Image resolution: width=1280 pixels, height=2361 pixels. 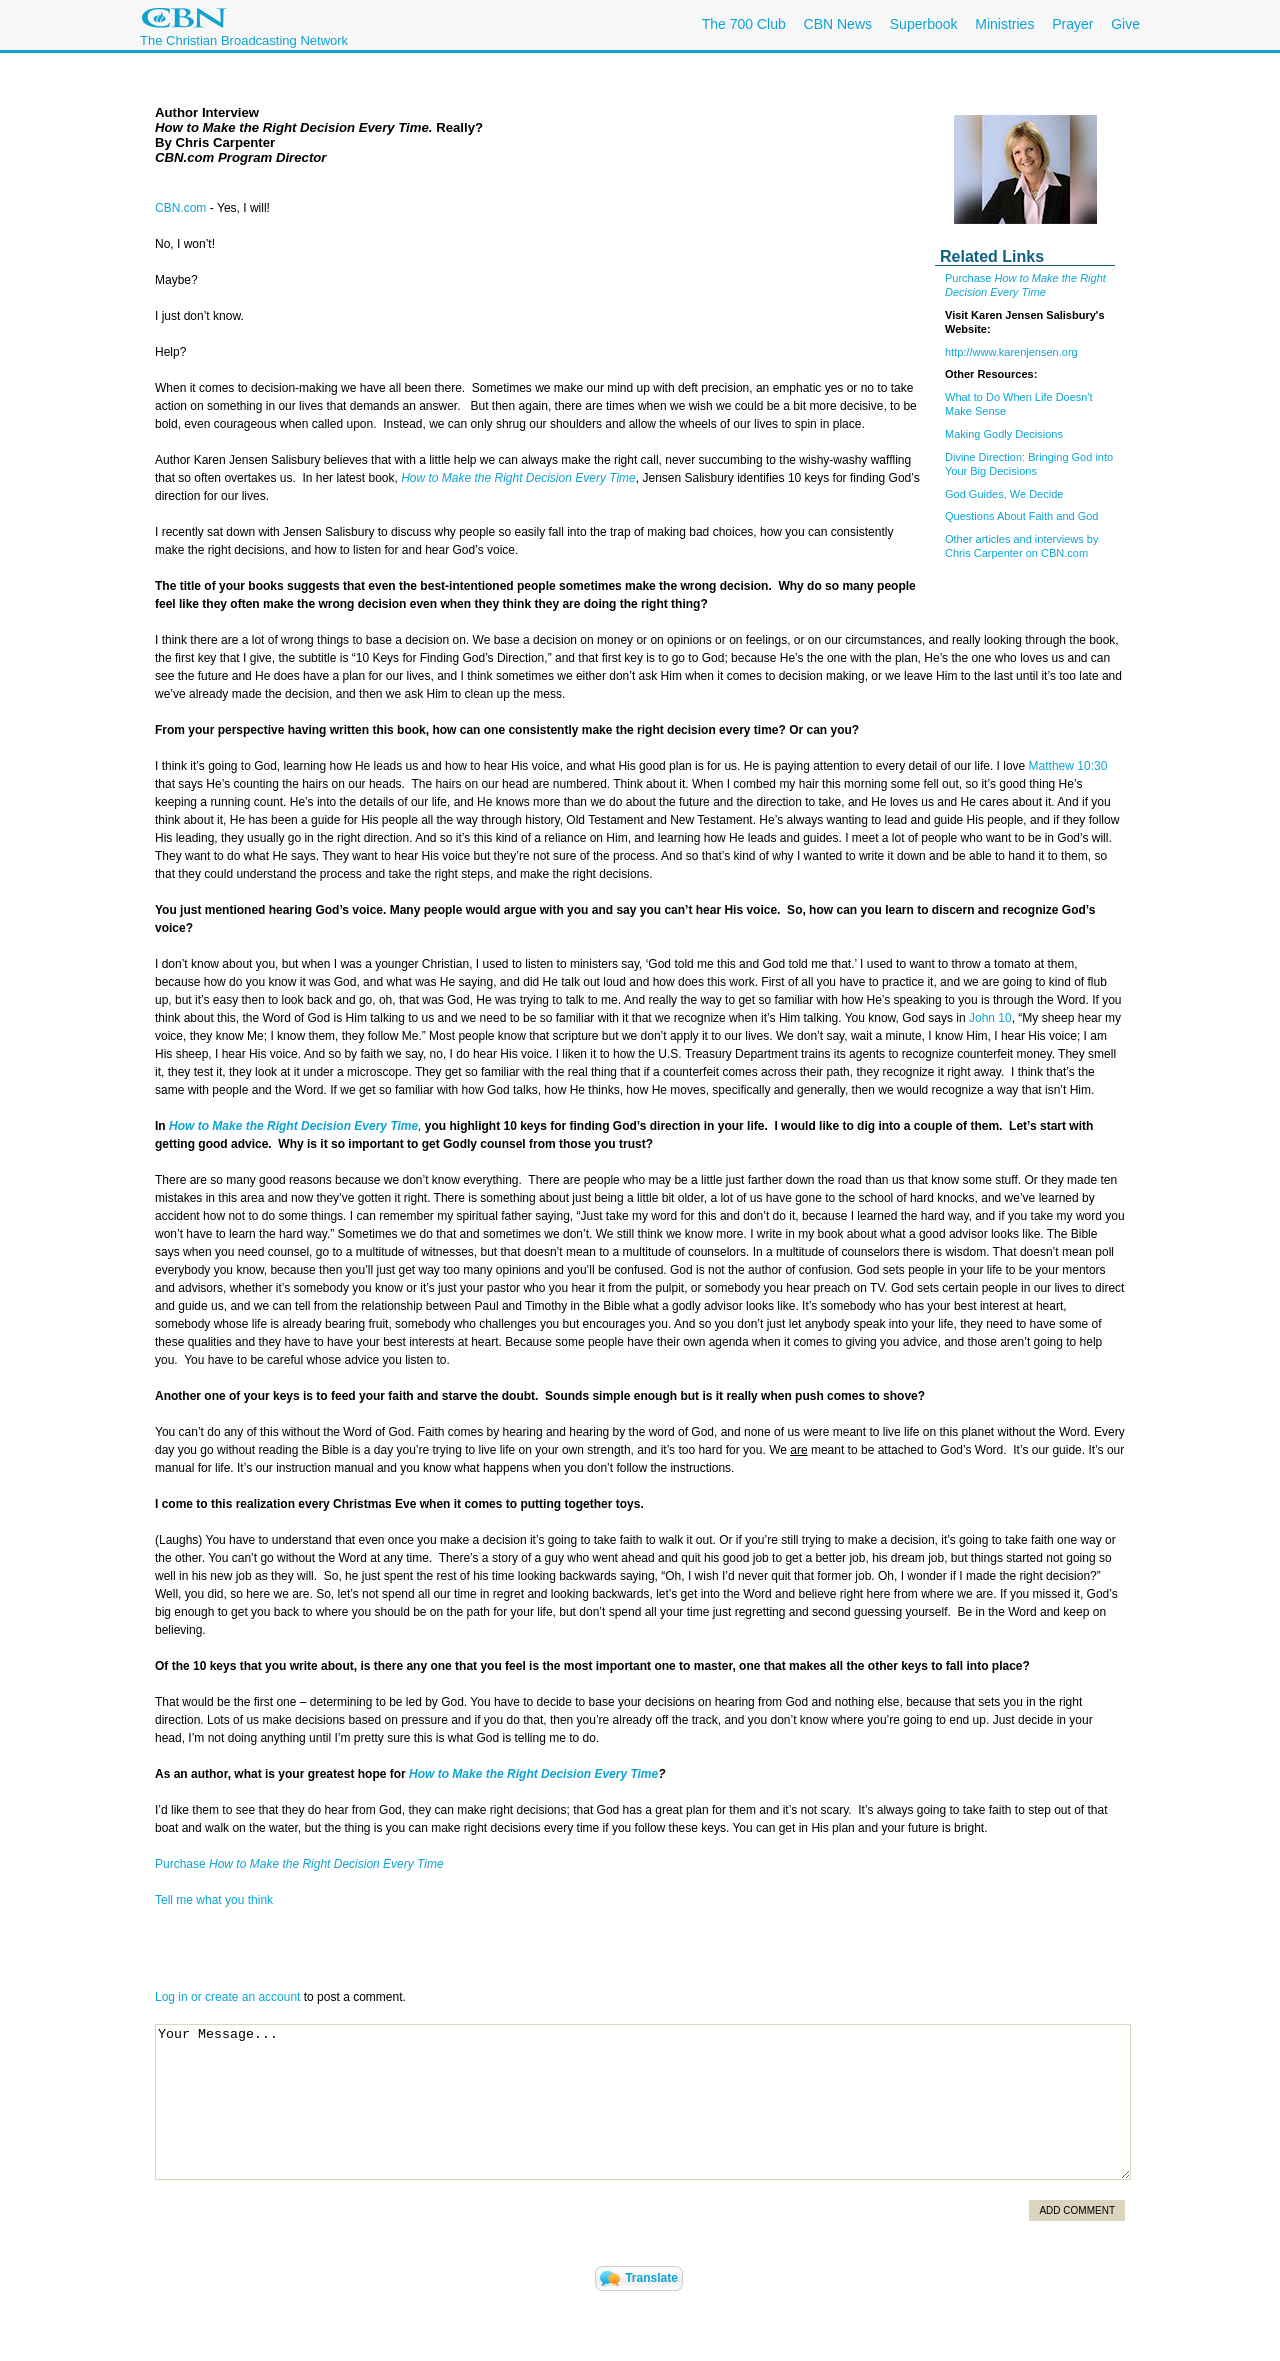 I want to click on Questions About Faith and God, so click(x=1022, y=516).